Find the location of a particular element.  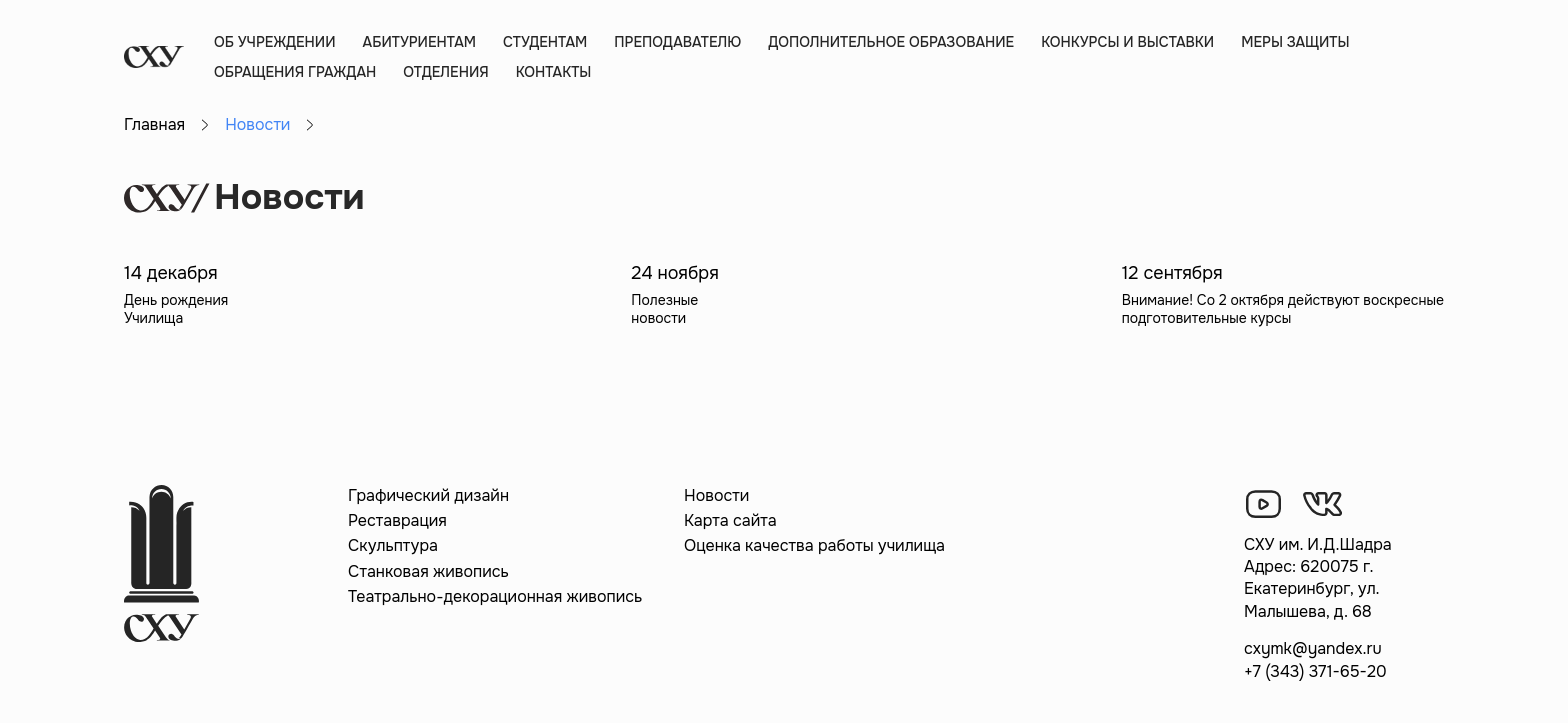

+7 (343) 371-65-20 is located at coordinates (1315, 671).